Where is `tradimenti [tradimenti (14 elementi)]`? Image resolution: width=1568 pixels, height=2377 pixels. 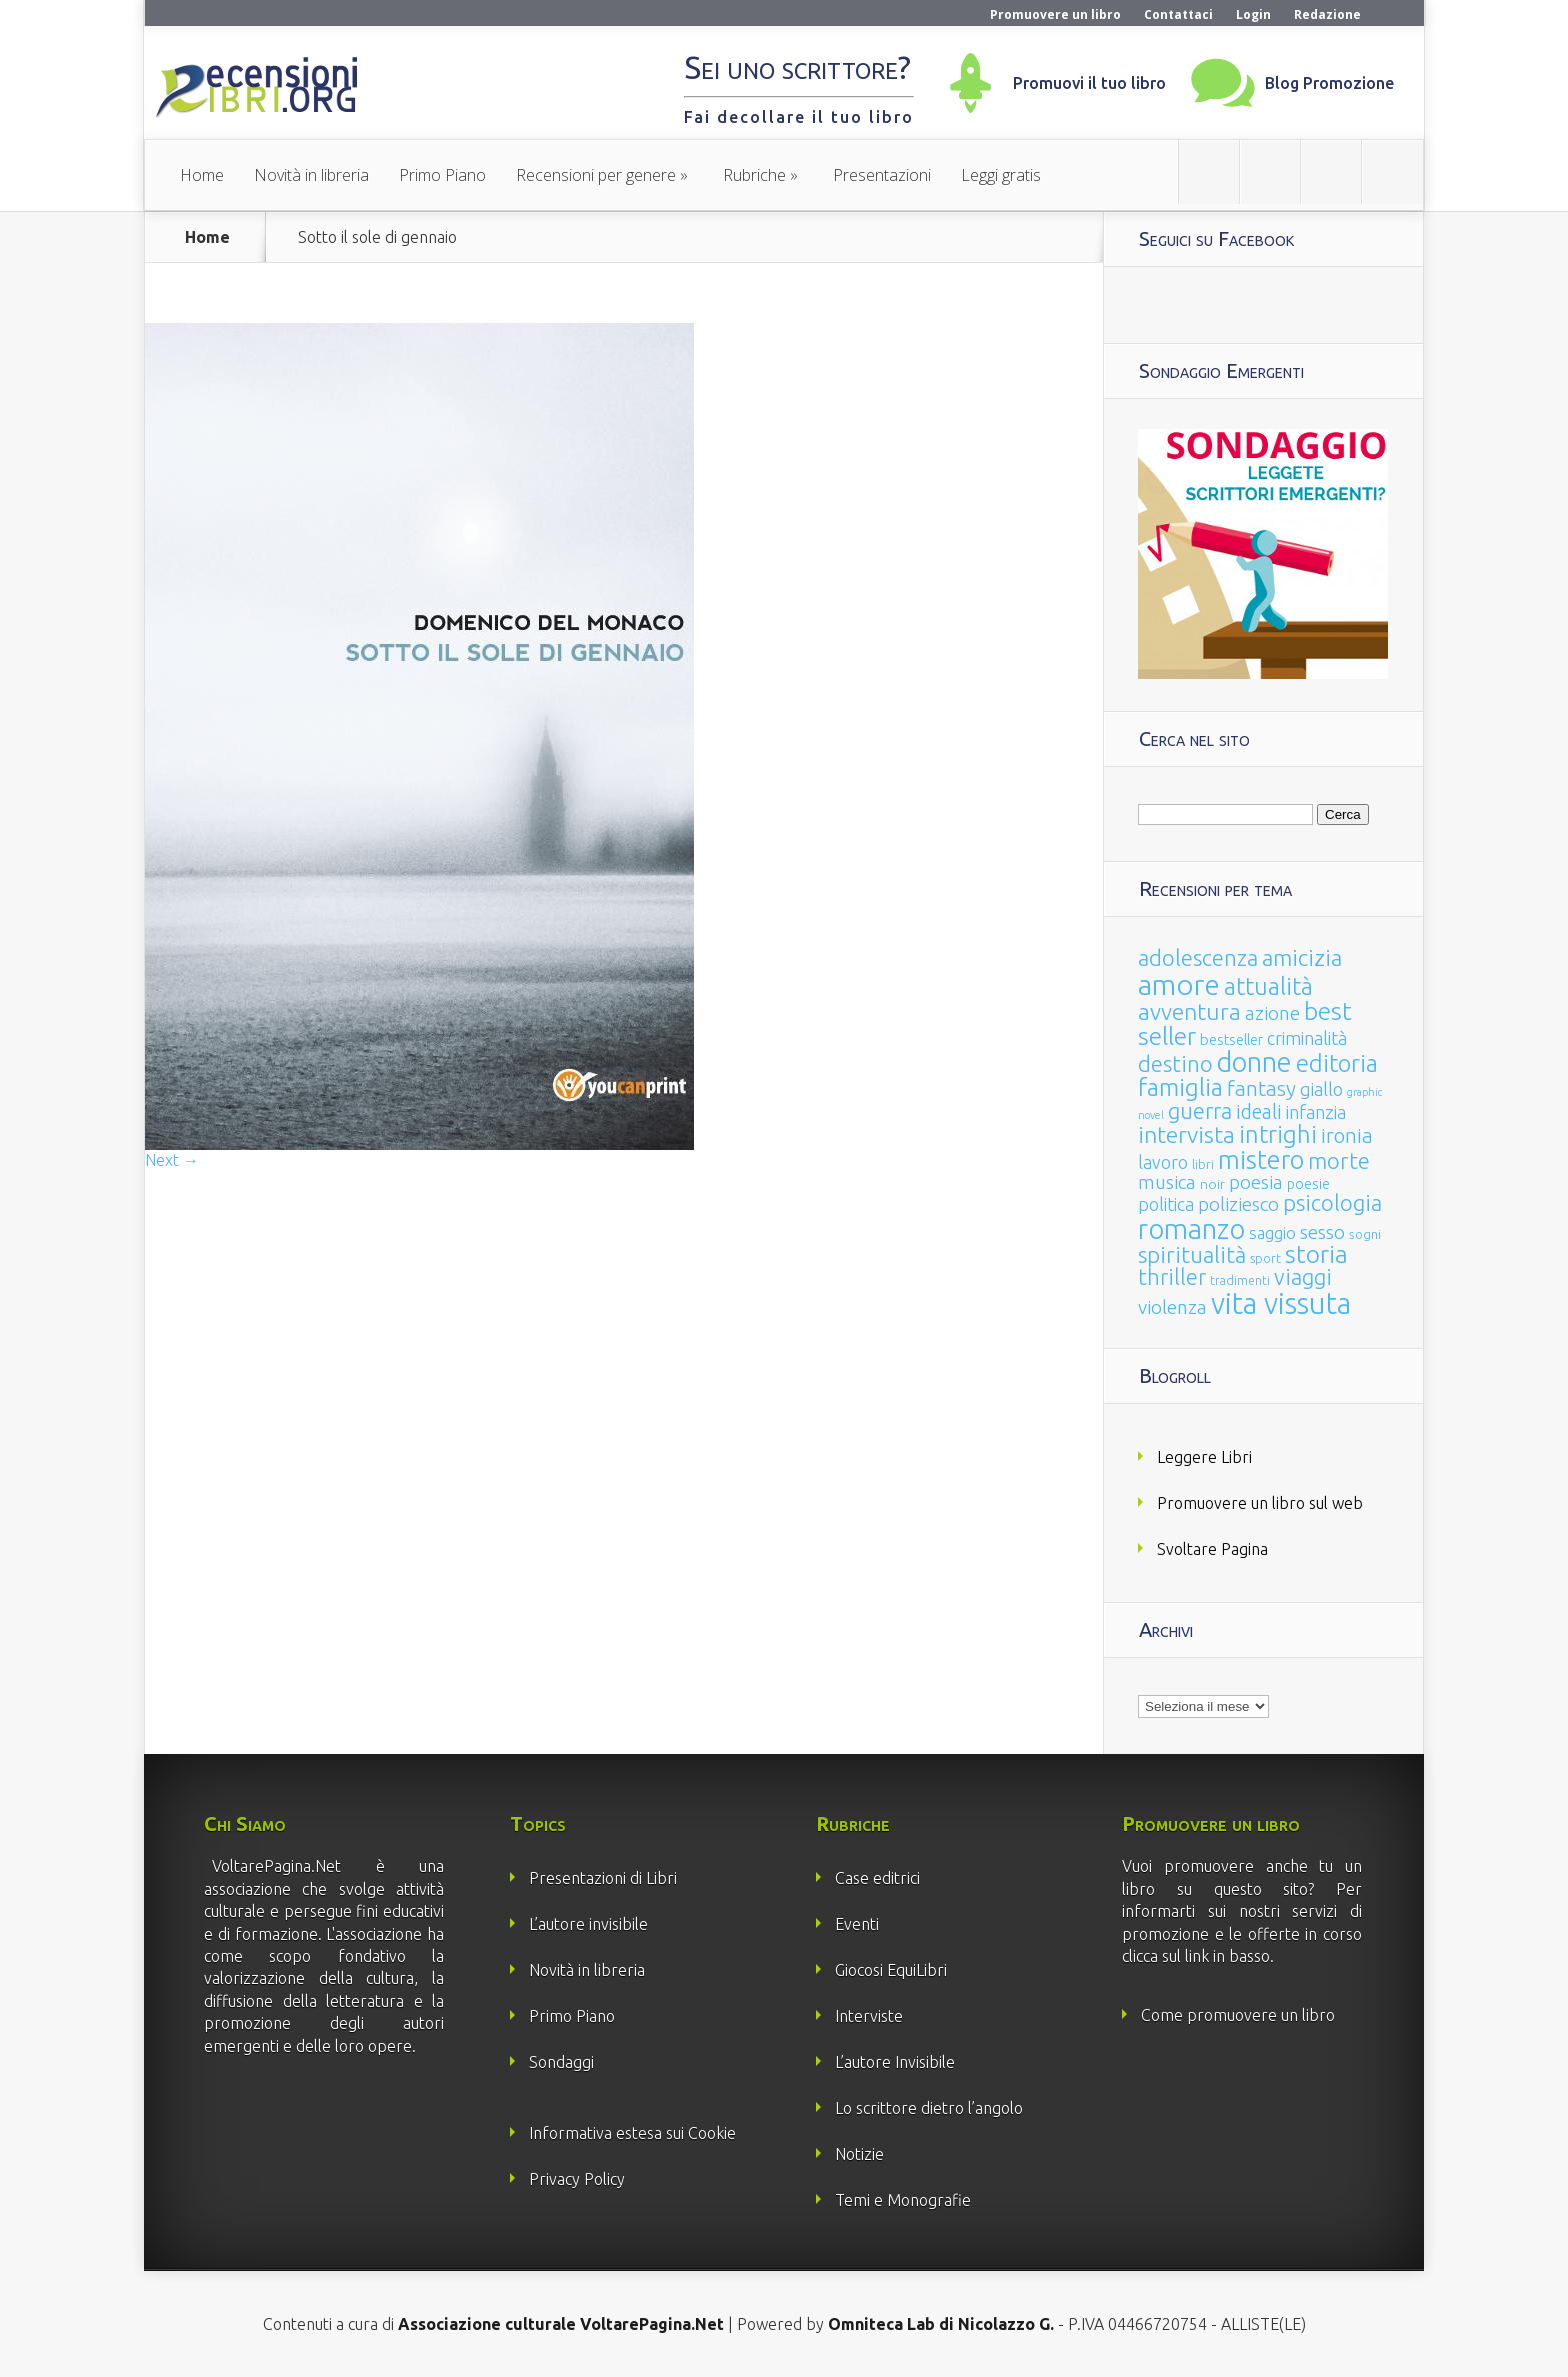 tradimenti [tradimenti (14 elementi)] is located at coordinates (1240, 1280).